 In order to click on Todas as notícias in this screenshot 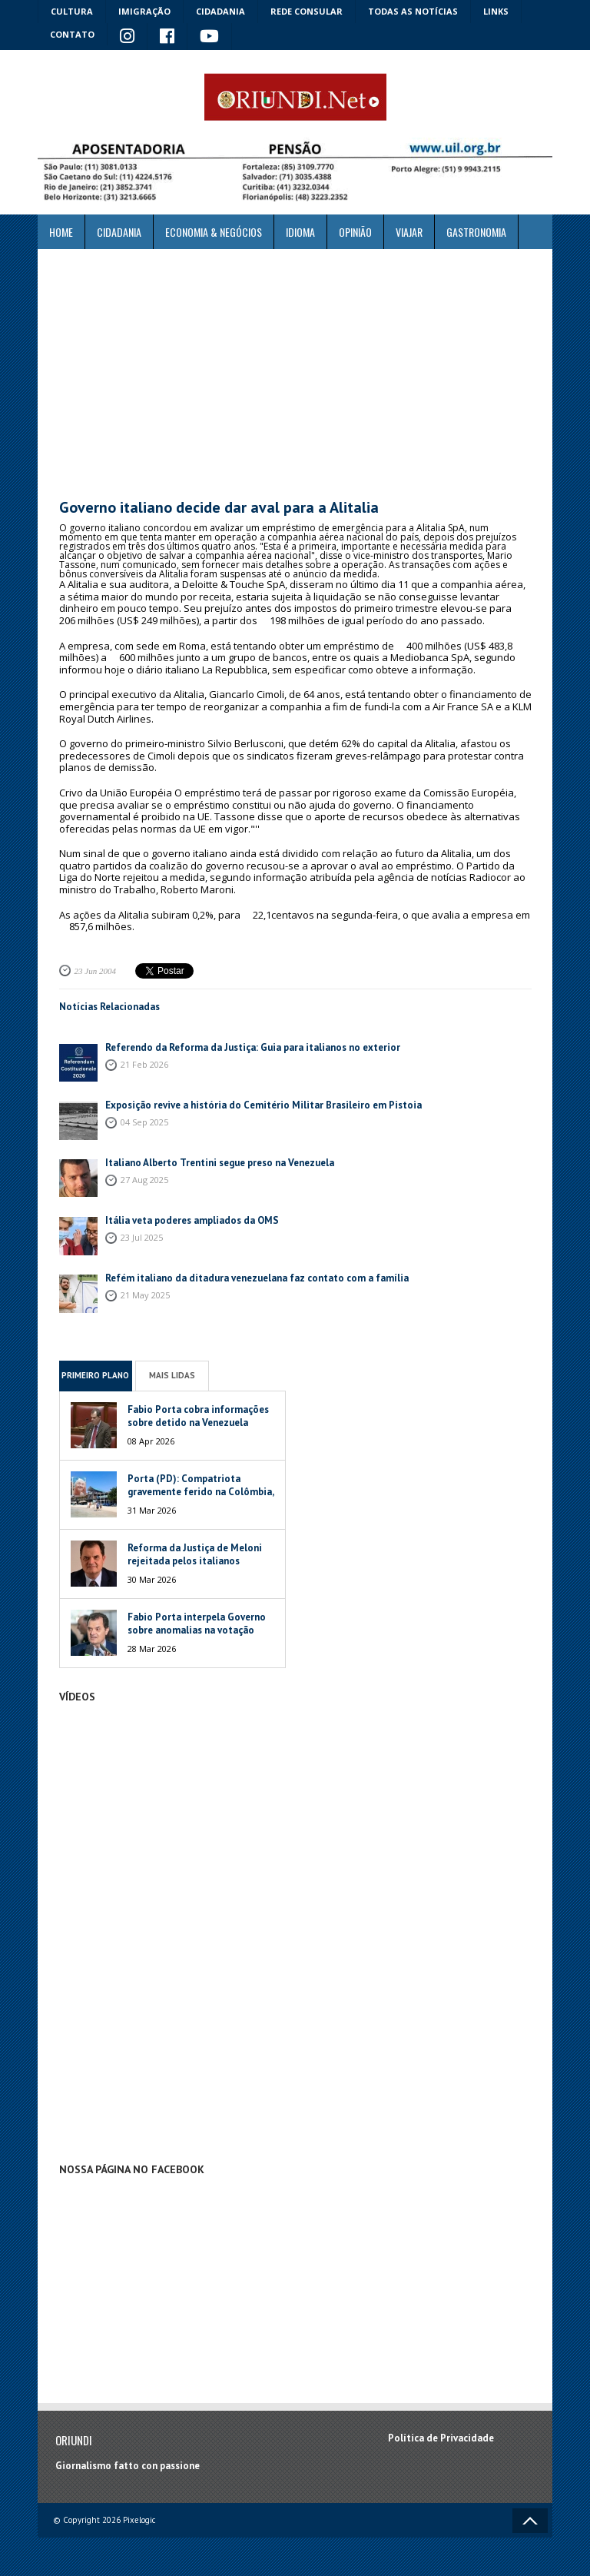, I will do `click(413, 11)`.